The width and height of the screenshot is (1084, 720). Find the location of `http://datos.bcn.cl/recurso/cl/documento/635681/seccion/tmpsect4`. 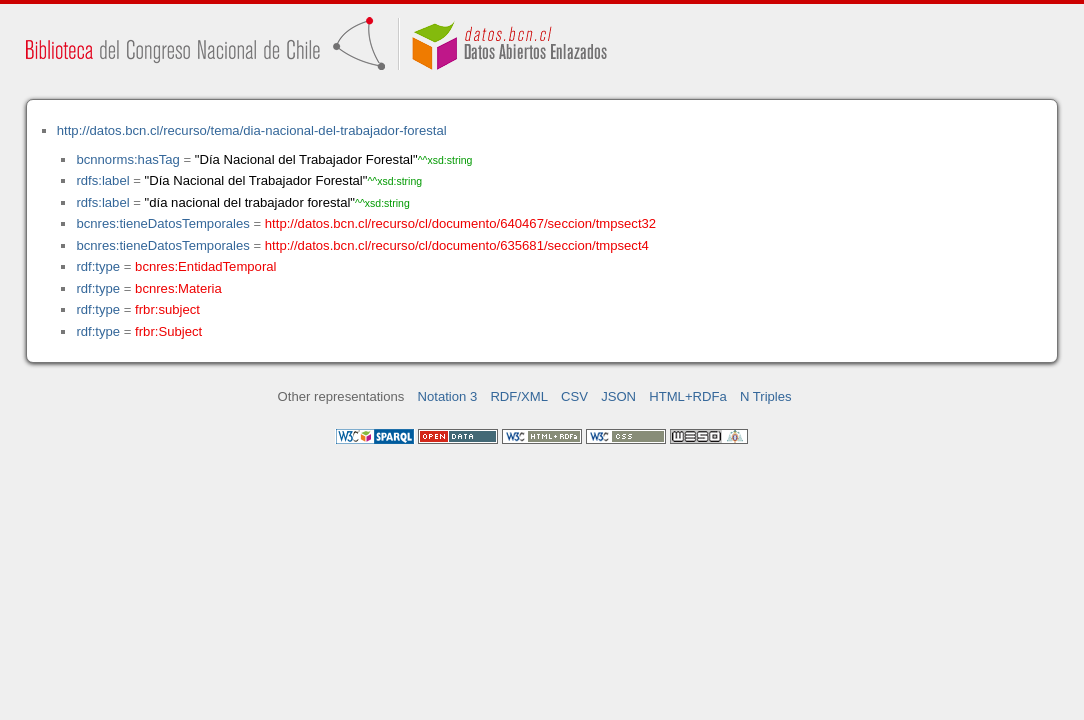

http://datos.bcn.cl/recurso/cl/documento/635681/seccion/tmpsect4 is located at coordinates (457, 245).